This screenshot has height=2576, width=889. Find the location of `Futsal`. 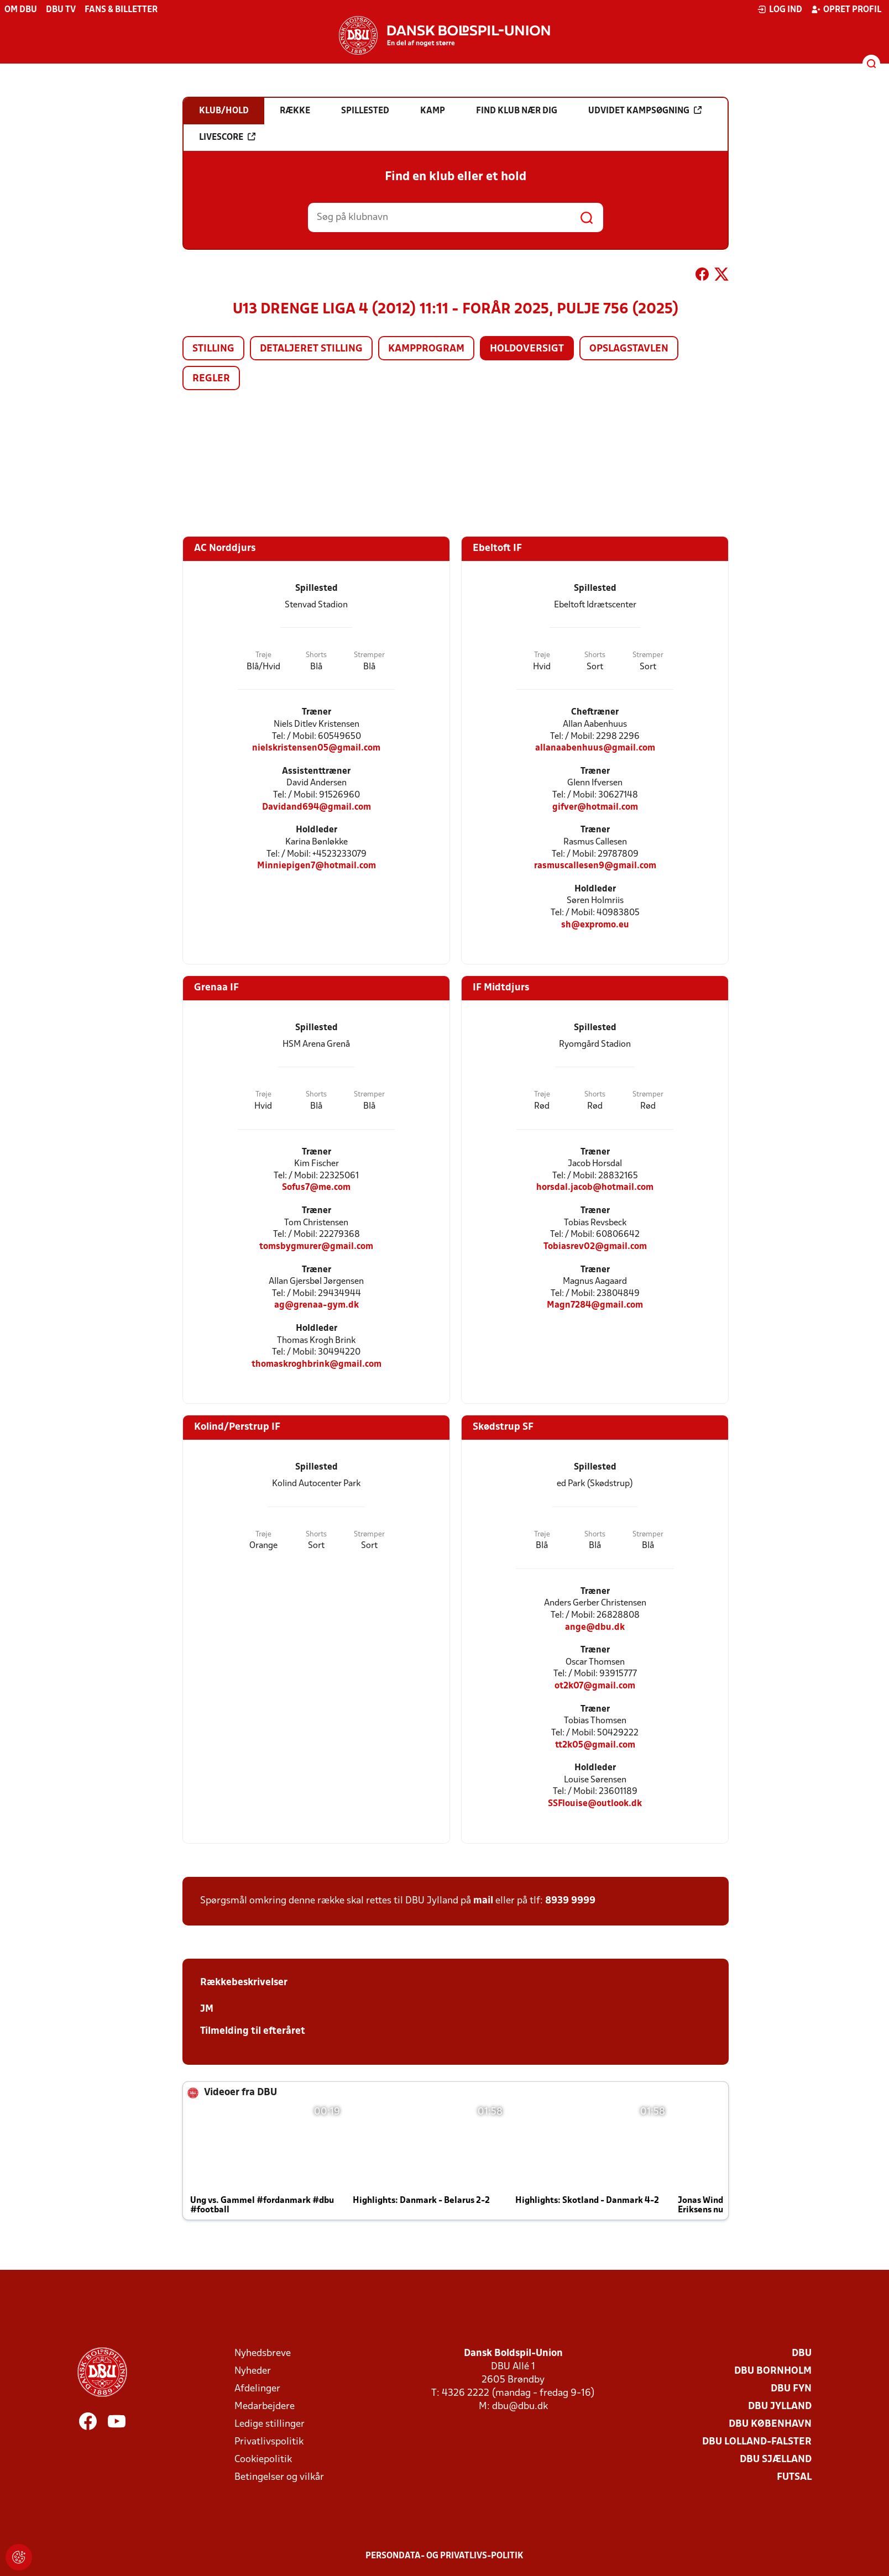

Futsal is located at coordinates (794, 2477).